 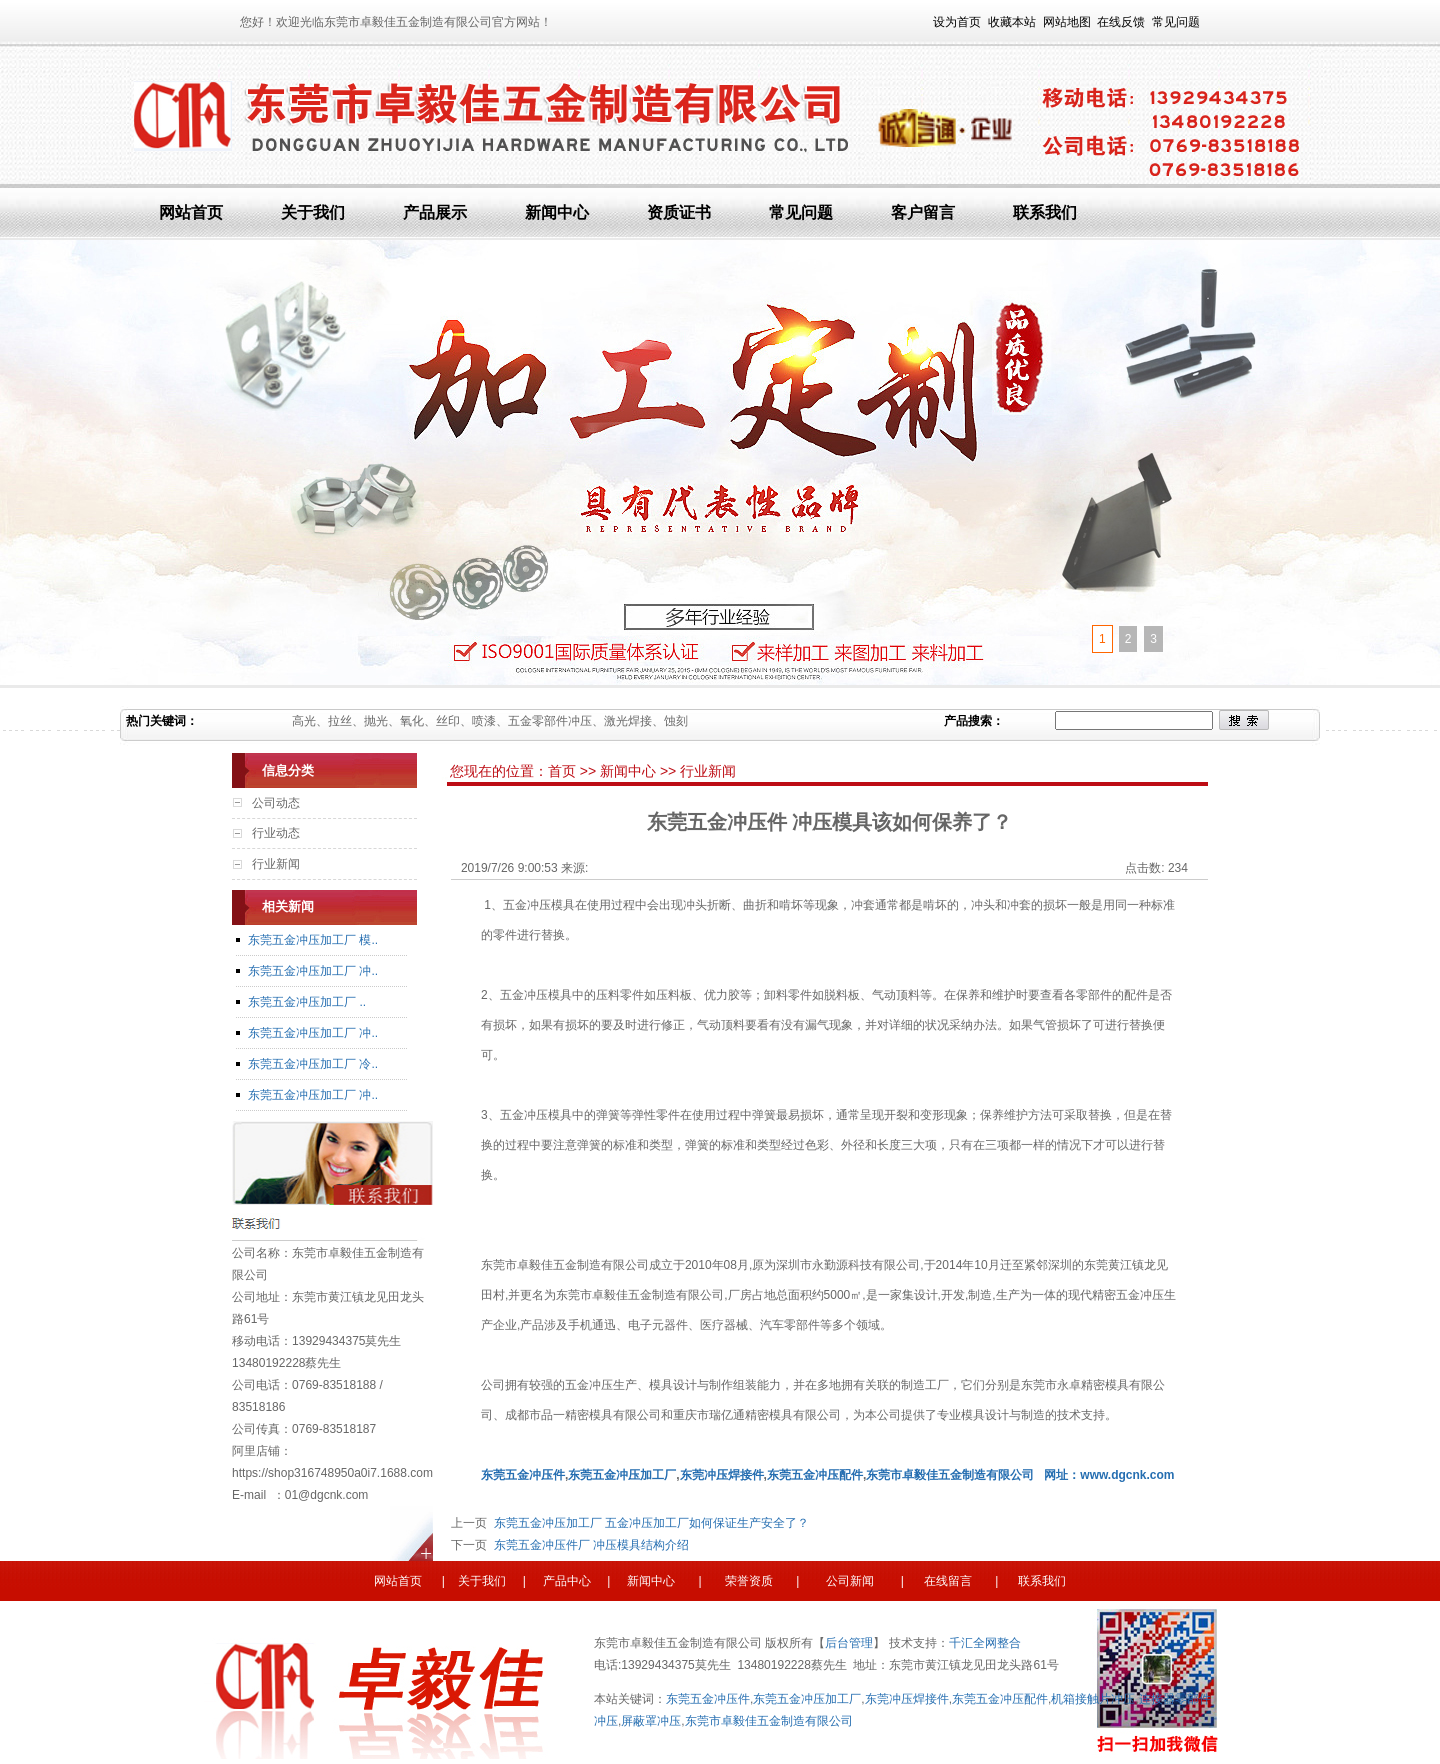 What do you see at coordinates (276, 833) in the screenshot?
I see `行业动态` at bounding box center [276, 833].